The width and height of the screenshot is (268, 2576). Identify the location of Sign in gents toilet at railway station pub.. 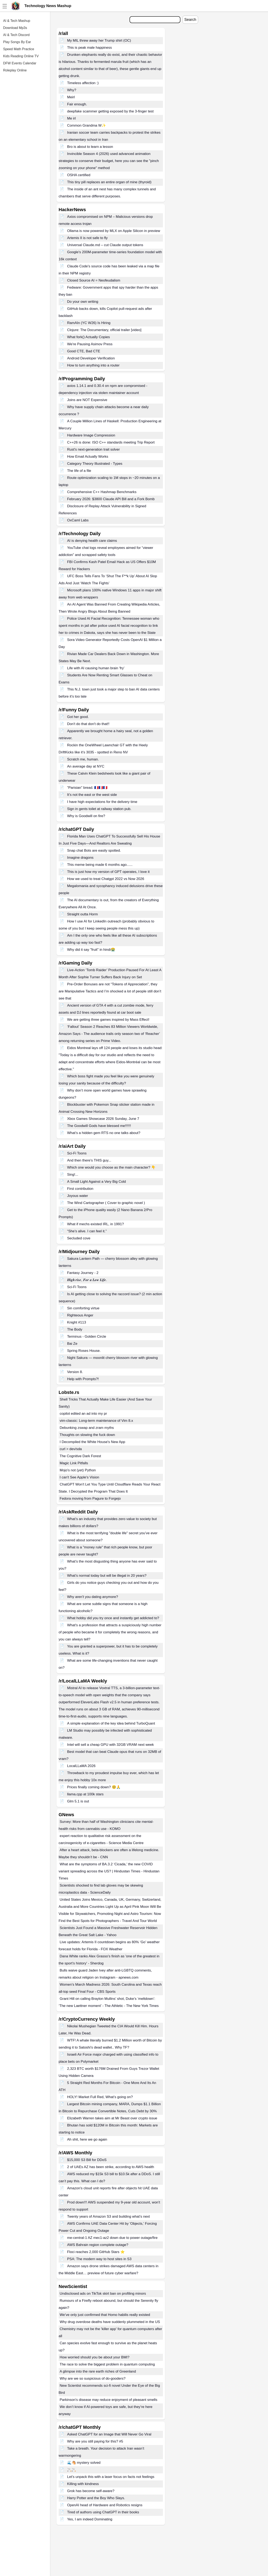
(99, 809).